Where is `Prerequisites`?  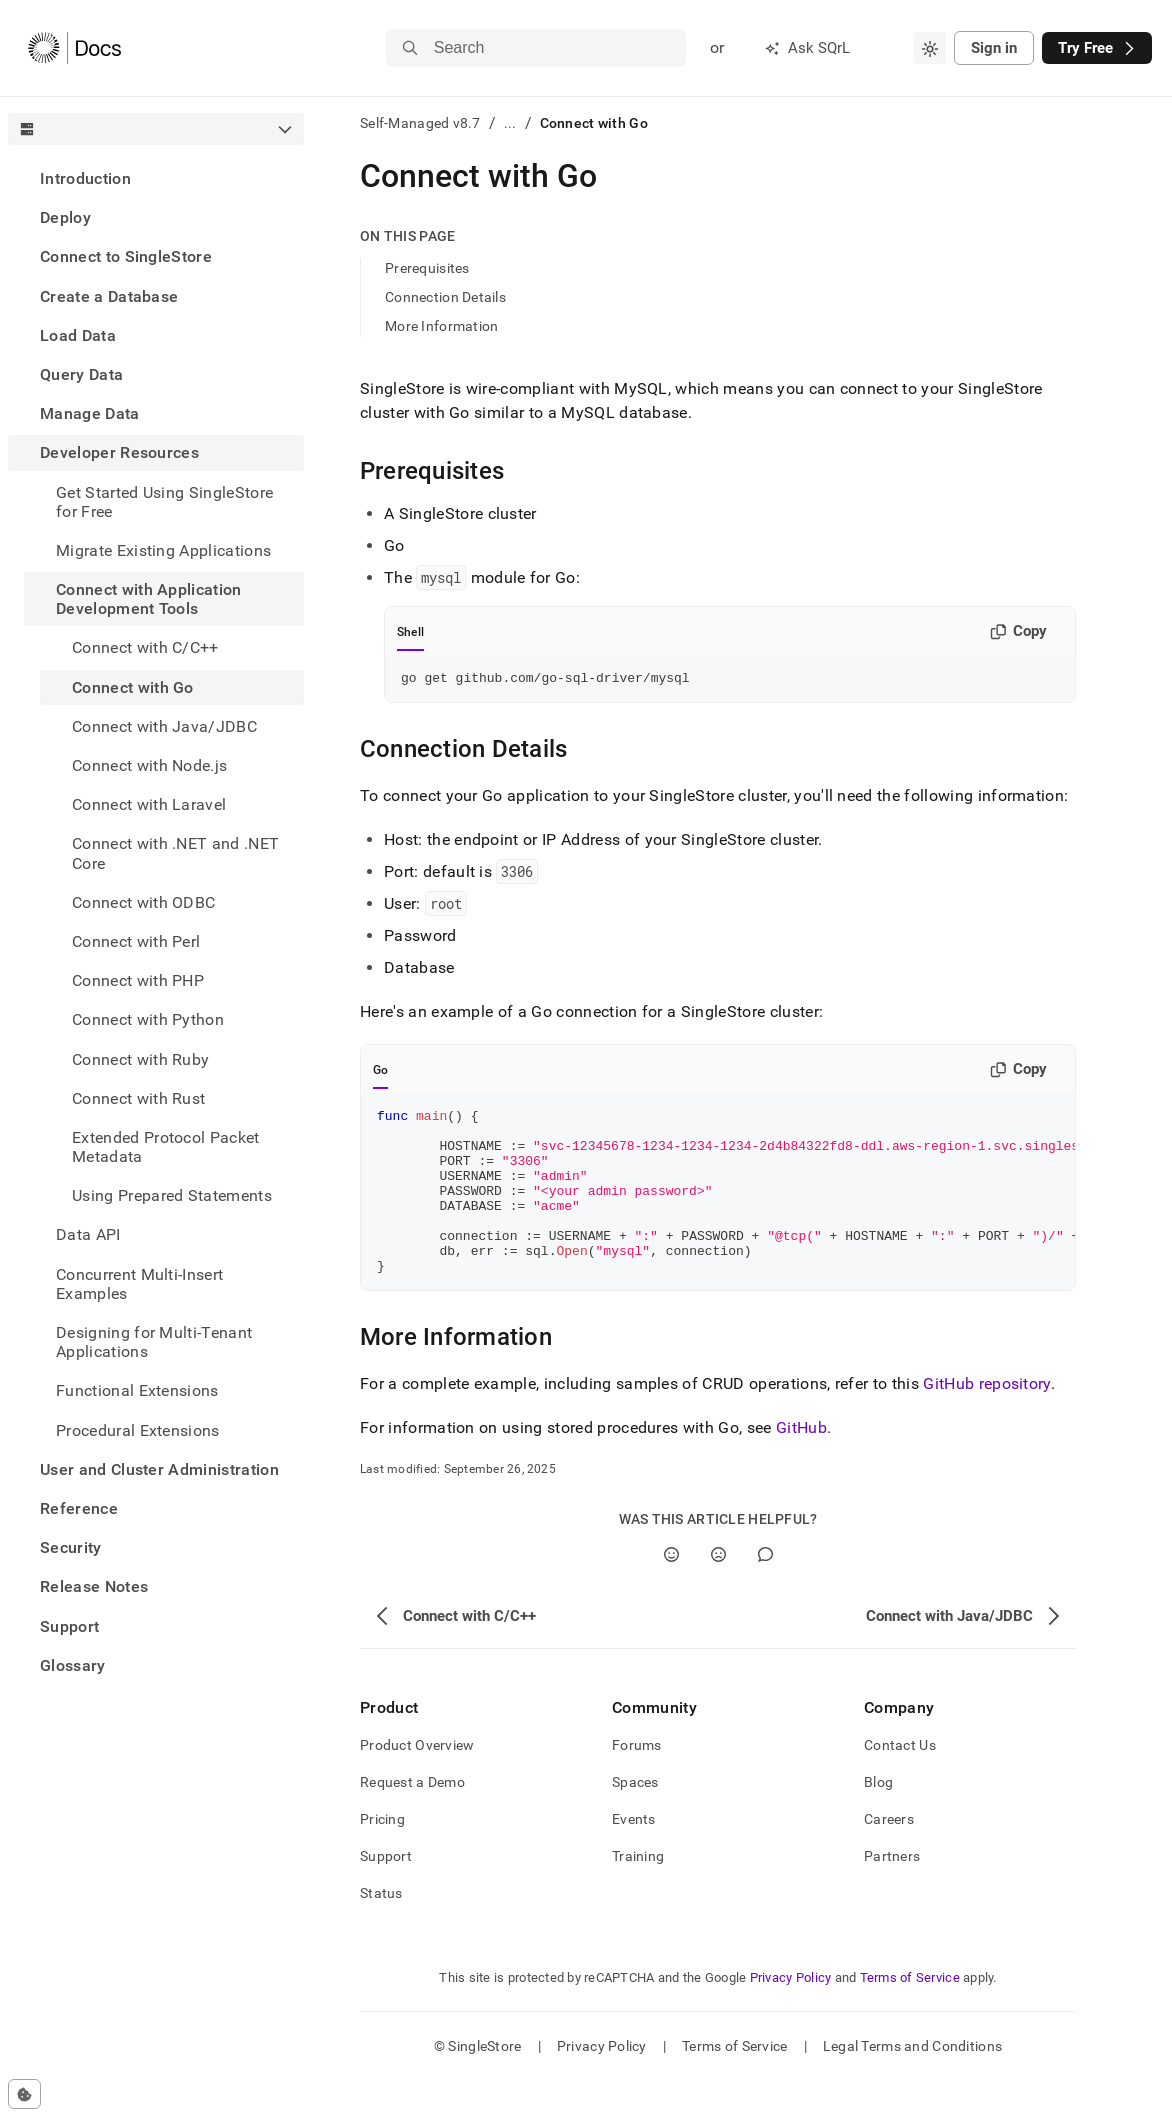 Prerequisites is located at coordinates (427, 268).